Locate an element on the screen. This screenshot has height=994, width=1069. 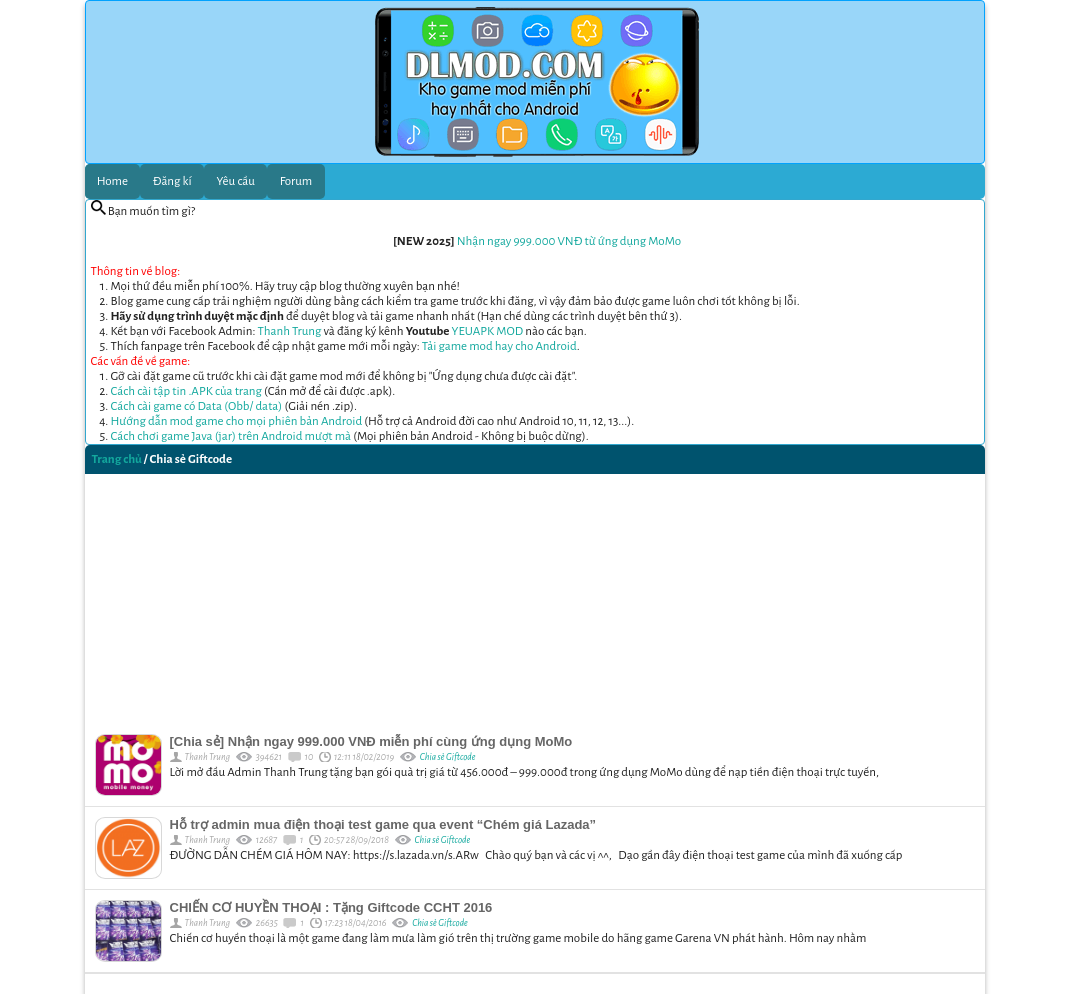
YEUAPK MOD is located at coordinates (488, 331).